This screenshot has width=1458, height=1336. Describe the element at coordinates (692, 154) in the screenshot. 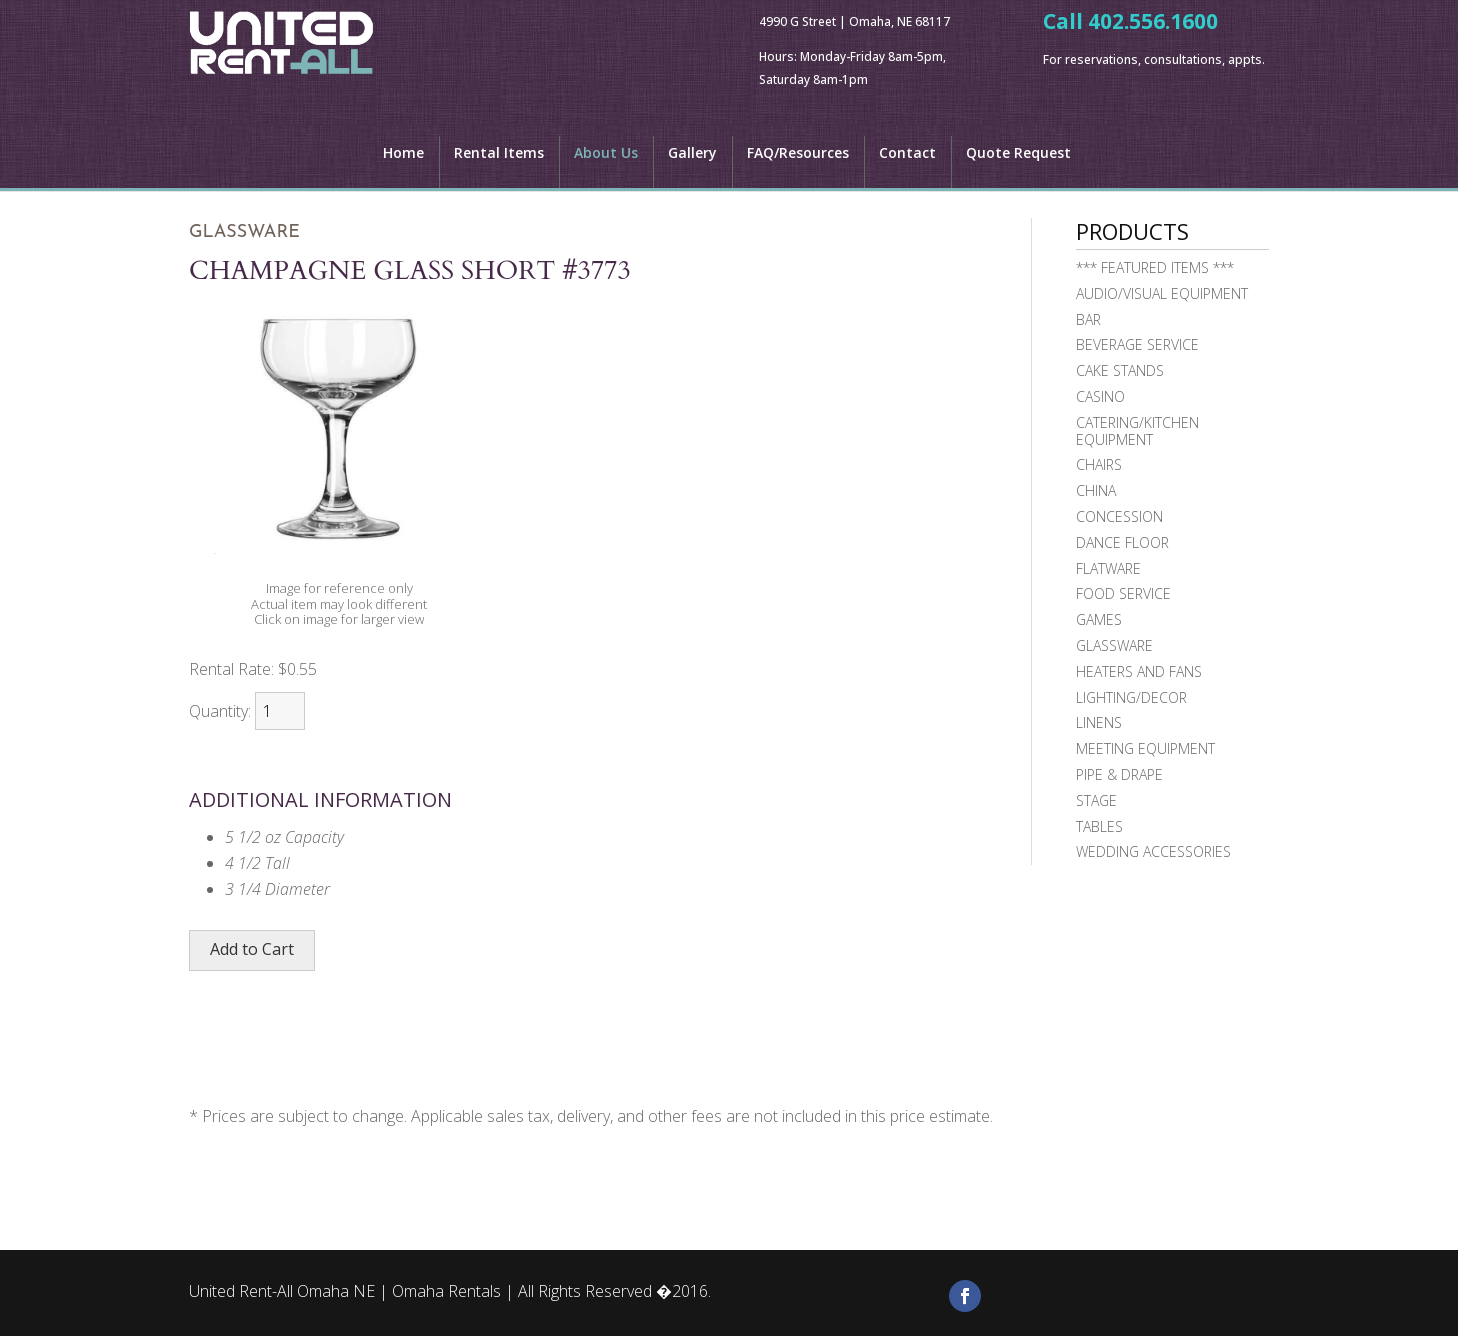

I see `Gallery` at that location.